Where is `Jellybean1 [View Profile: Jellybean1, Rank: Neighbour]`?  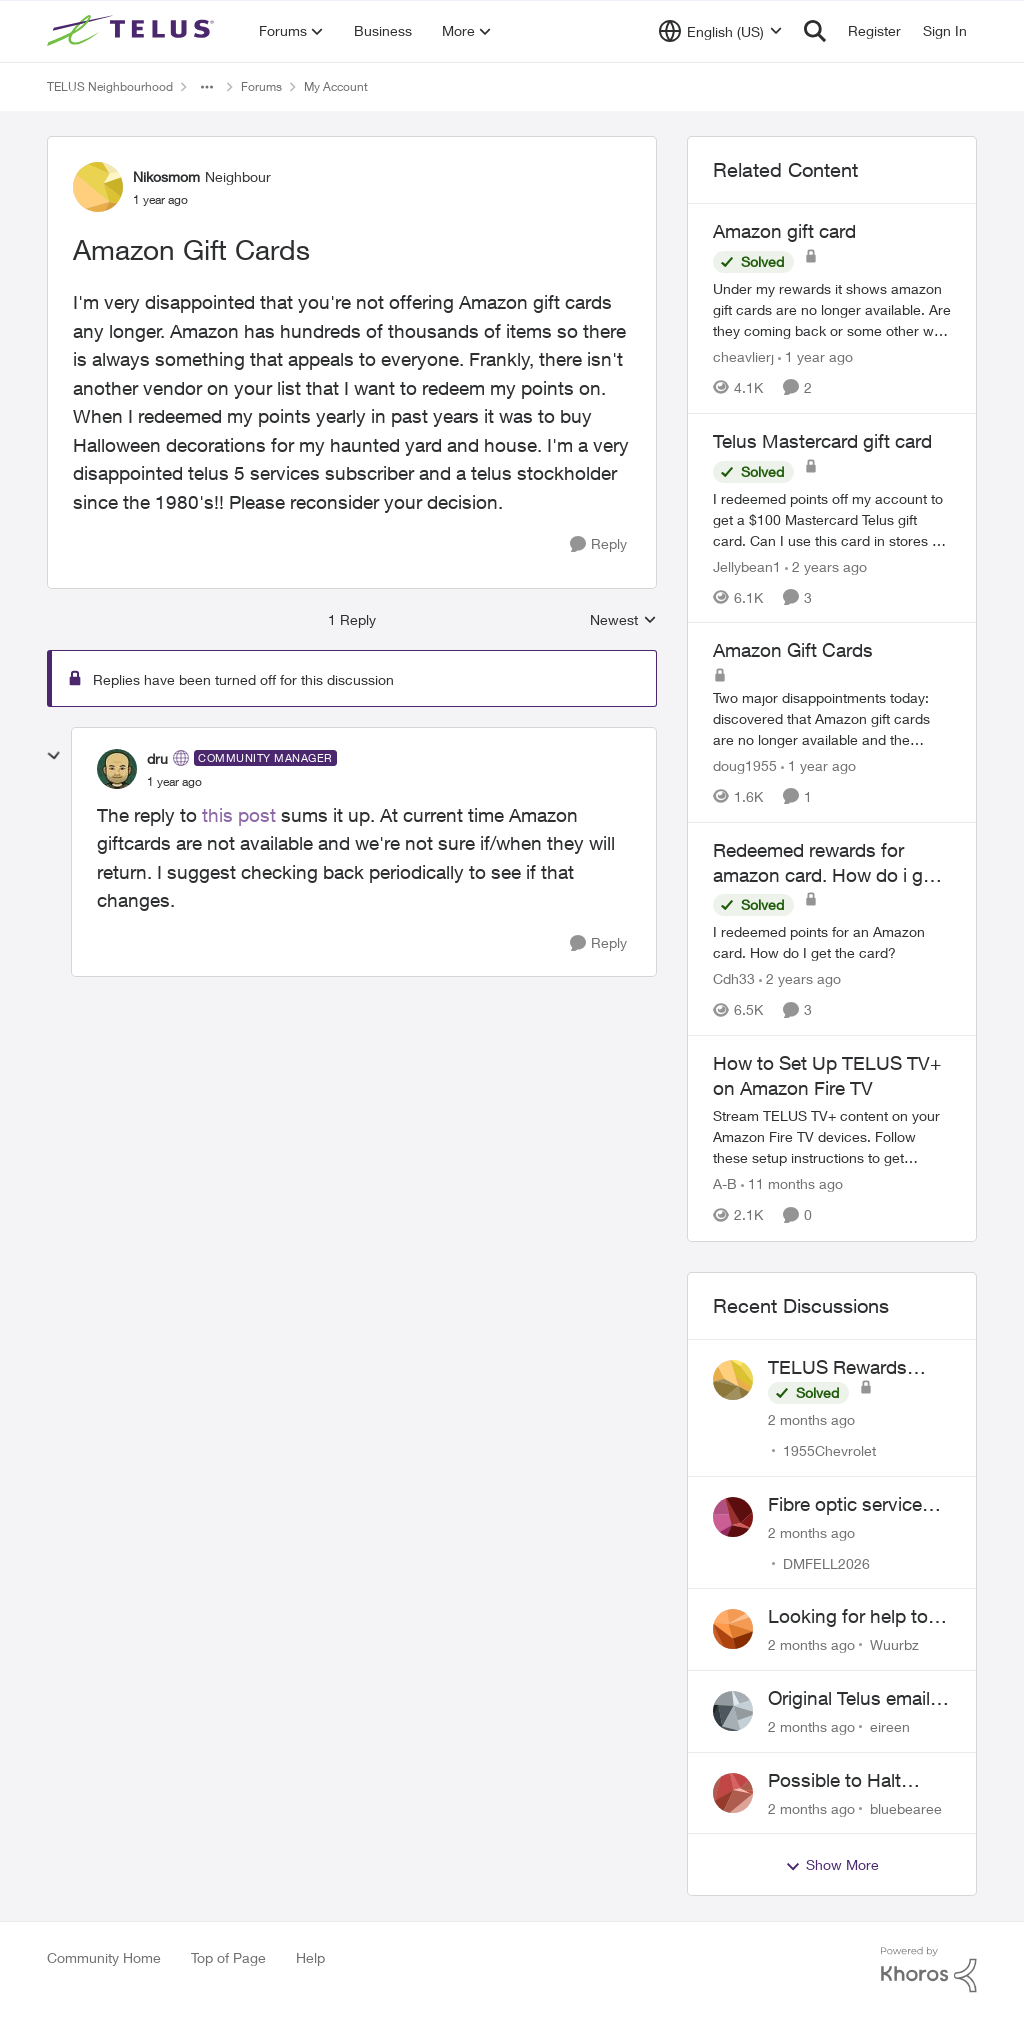
Jellybean1 [View Profile: Jellybean1, Rank: Neighbour] is located at coordinates (747, 565).